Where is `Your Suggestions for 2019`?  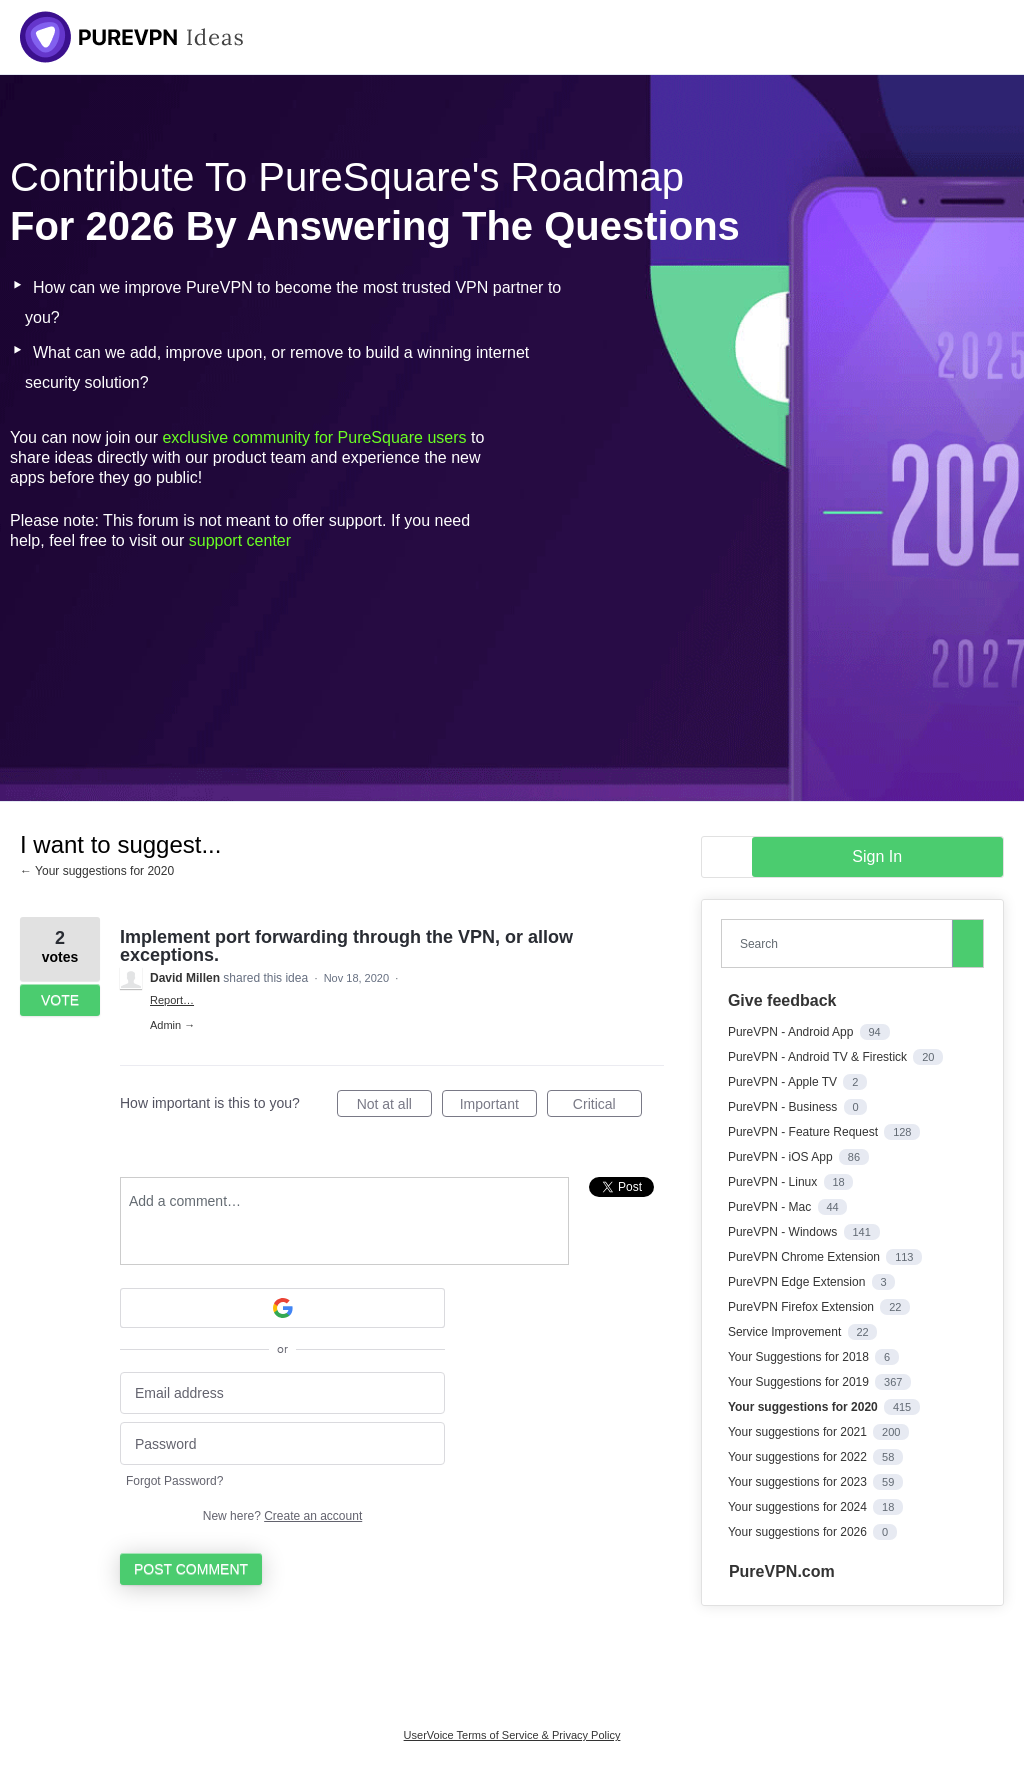 Your Suggestions for 2019 is located at coordinates (800, 1382).